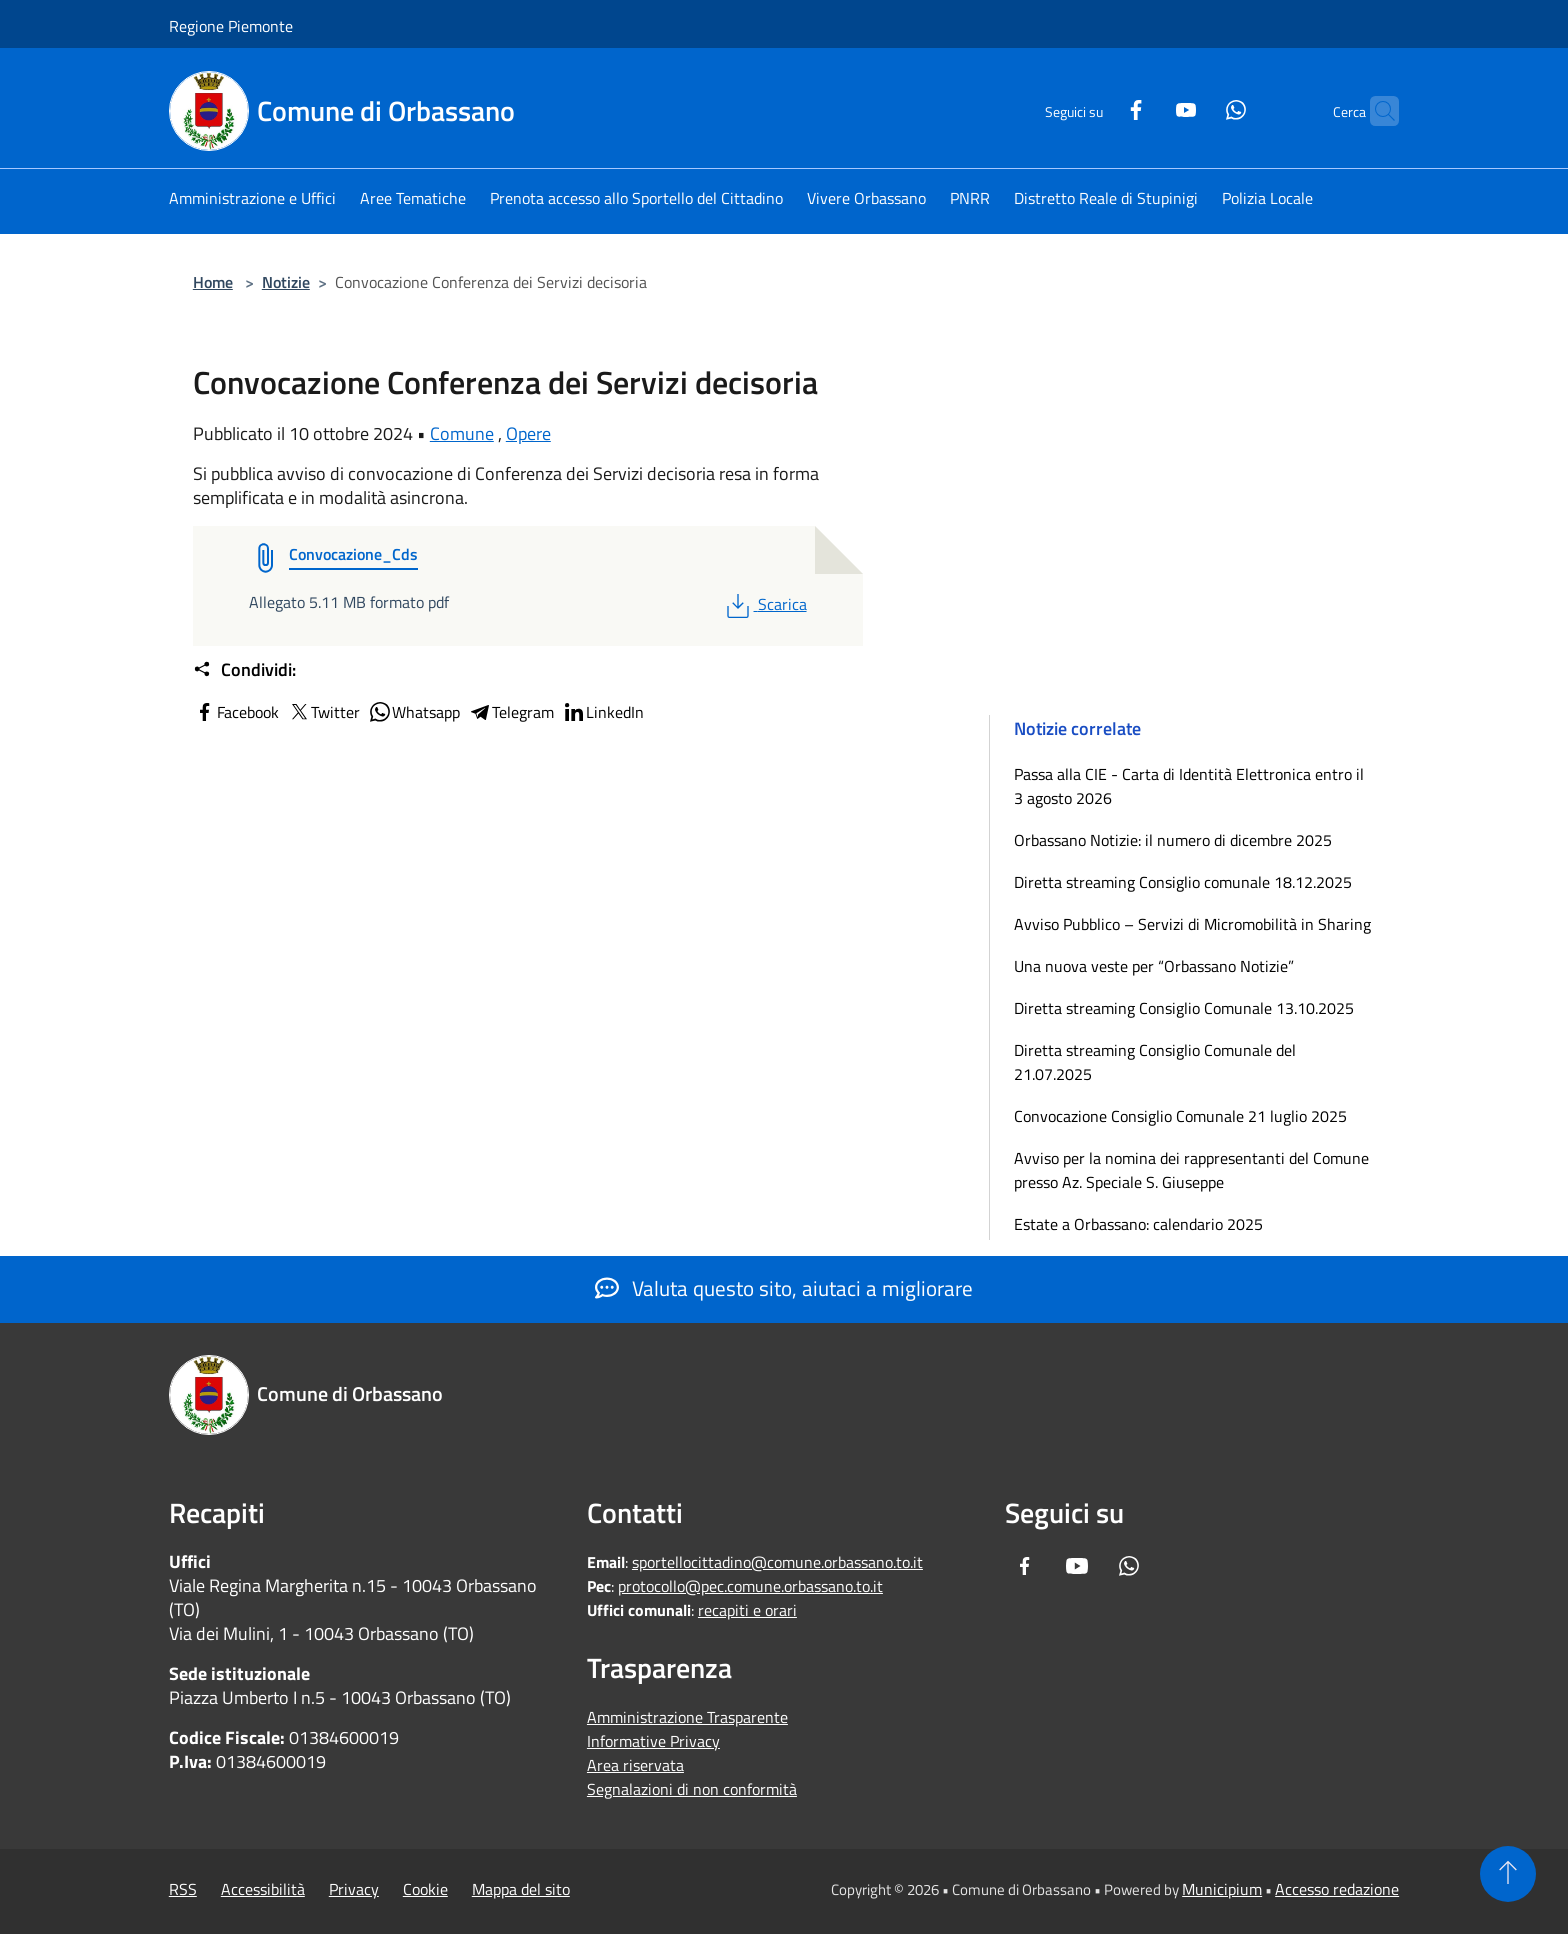 The width and height of the screenshot is (1568, 1934). What do you see at coordinates (231, 26) in the screenshot?
I see `Regione Piemonte` at bounding box center [231, 26].